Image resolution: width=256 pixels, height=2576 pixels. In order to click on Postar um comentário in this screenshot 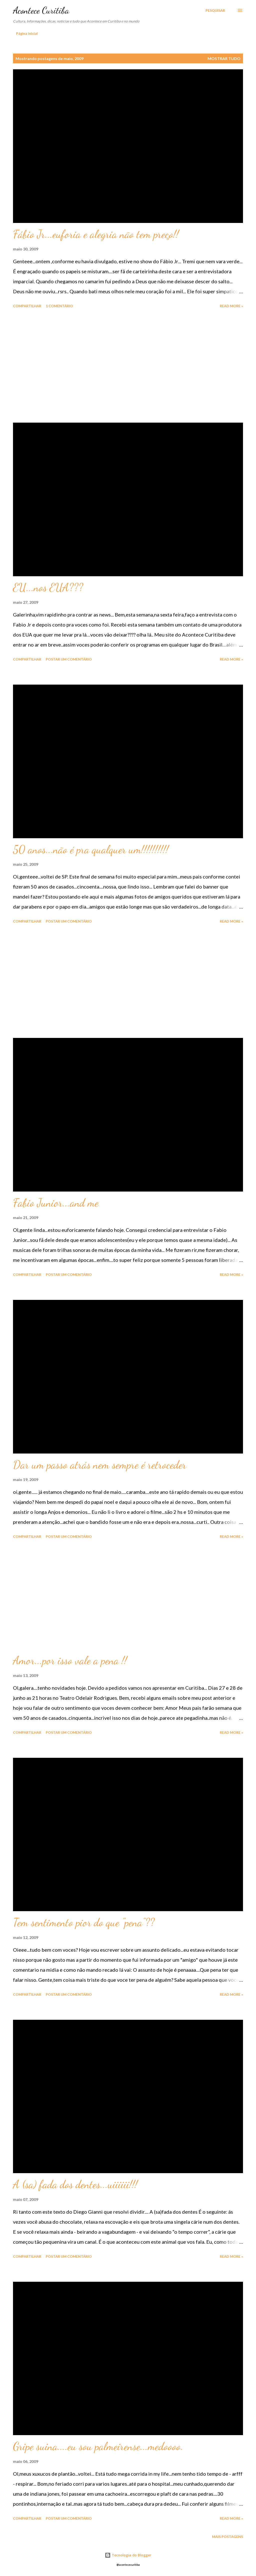, I will do `click(69, 659)`.